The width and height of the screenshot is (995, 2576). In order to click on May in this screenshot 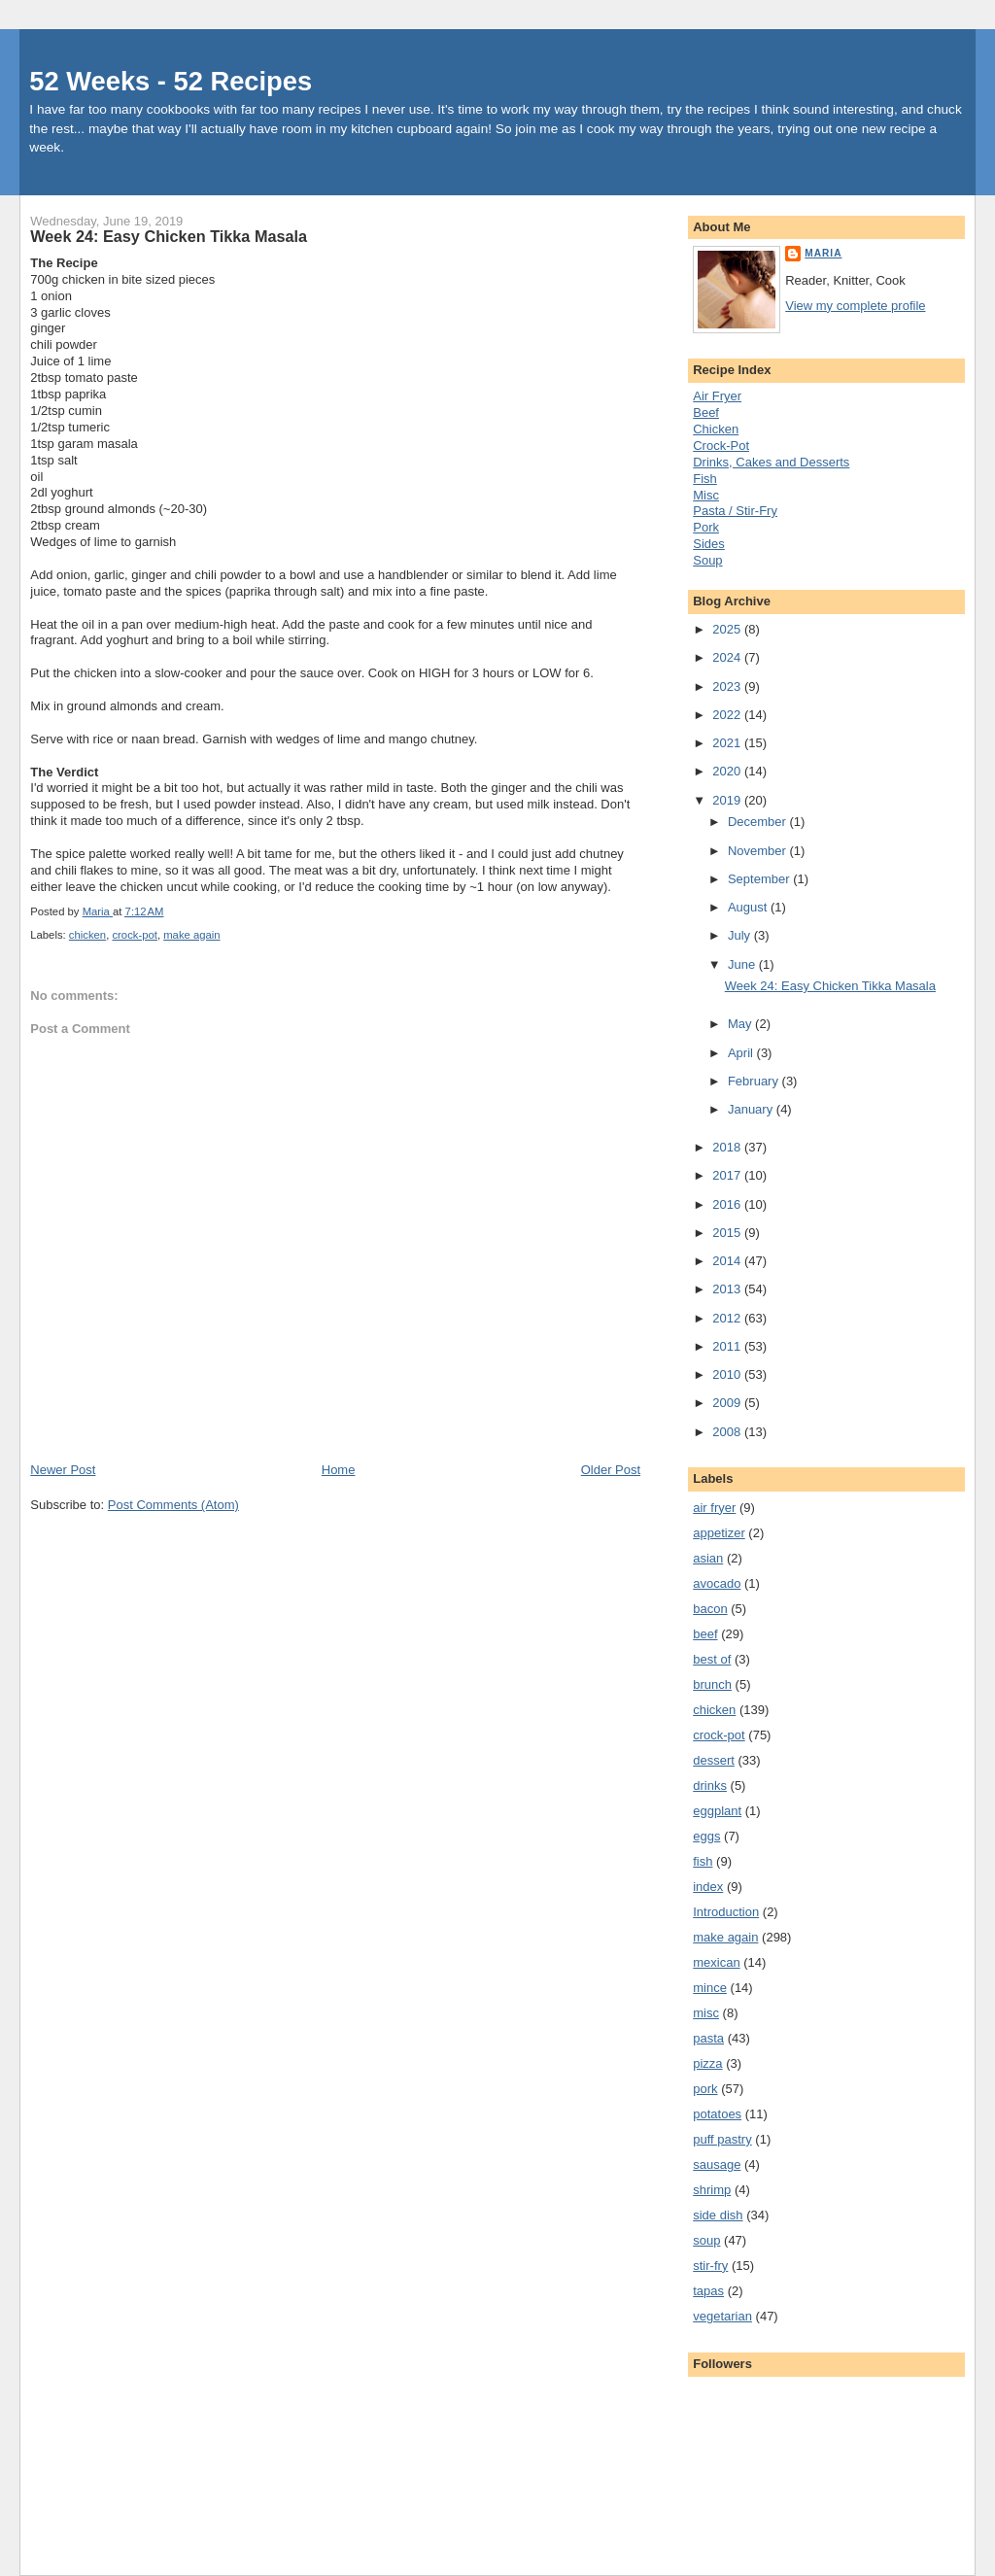, I will do `click(741, 1023)`.